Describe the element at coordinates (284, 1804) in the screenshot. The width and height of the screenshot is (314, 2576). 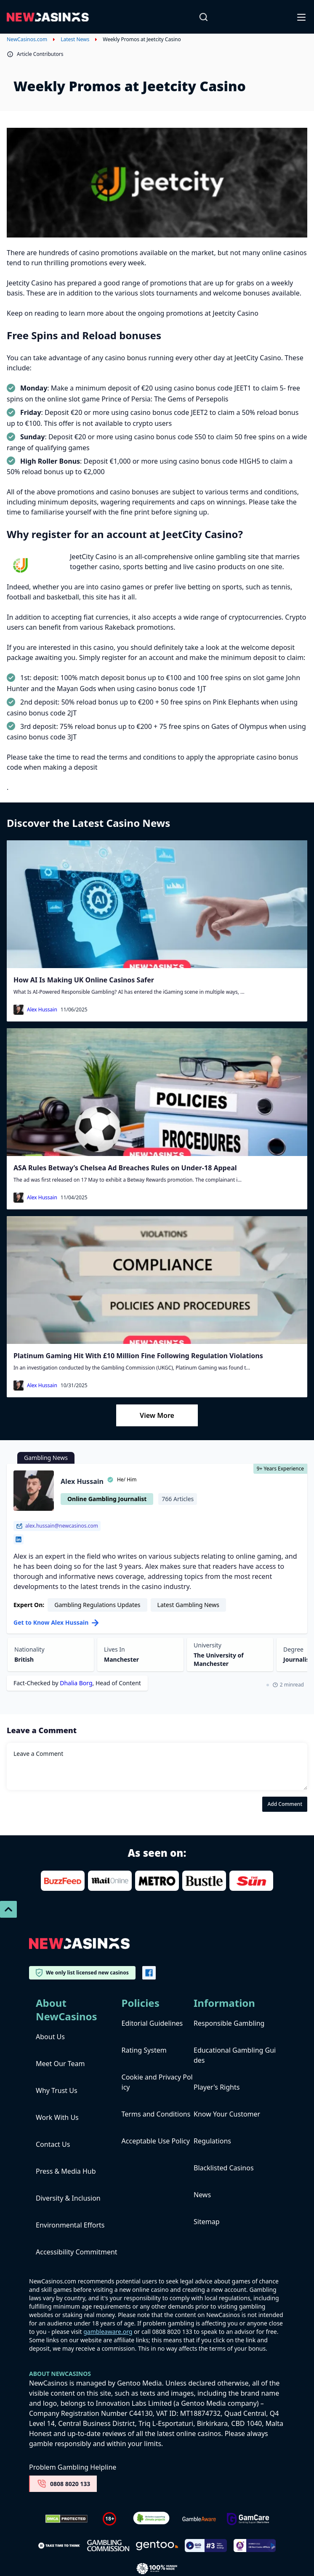
I see `Add Comment` at that location.